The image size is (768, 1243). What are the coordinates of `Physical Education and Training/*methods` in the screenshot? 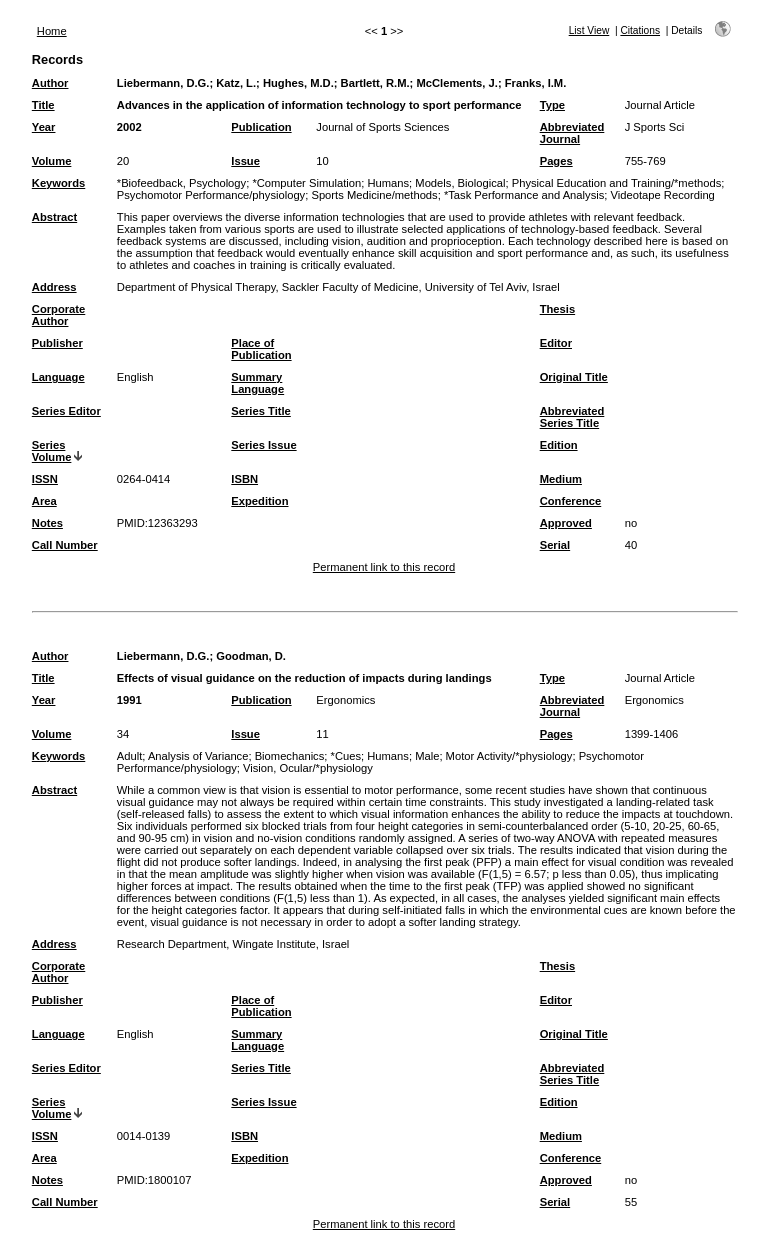 It's located at (617, 183).